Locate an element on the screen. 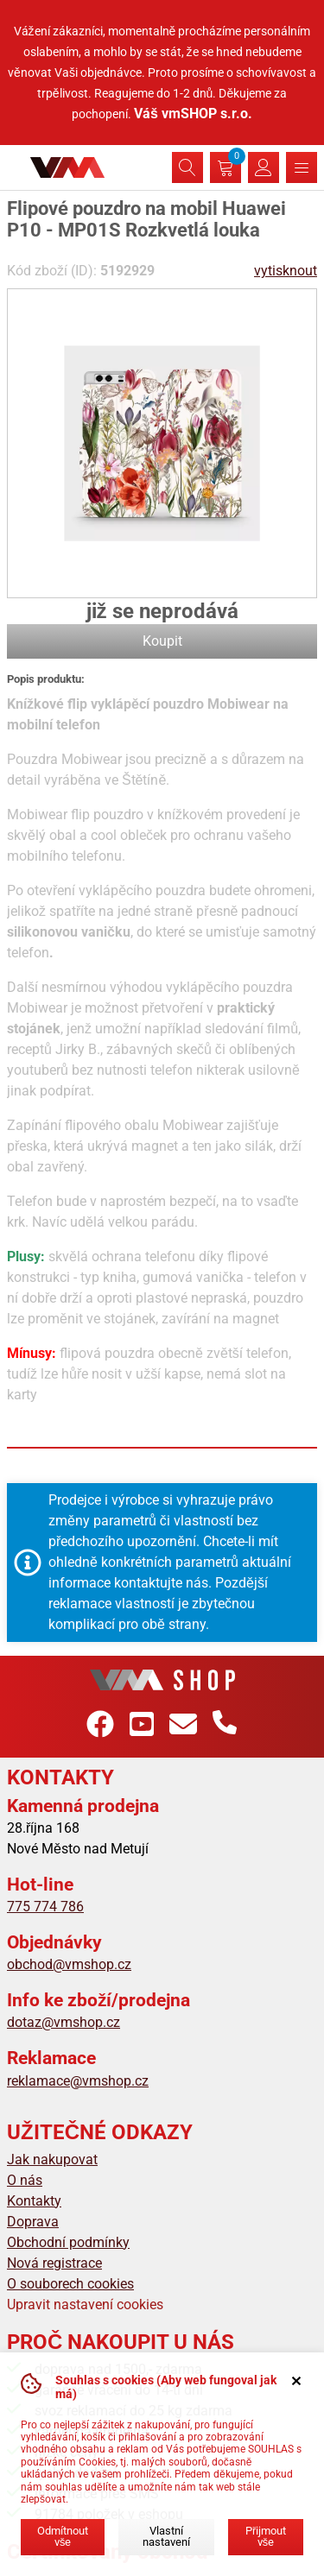 This screenshot has height=2576, width=324. Kontakty is located at coordinates (34, 2201).